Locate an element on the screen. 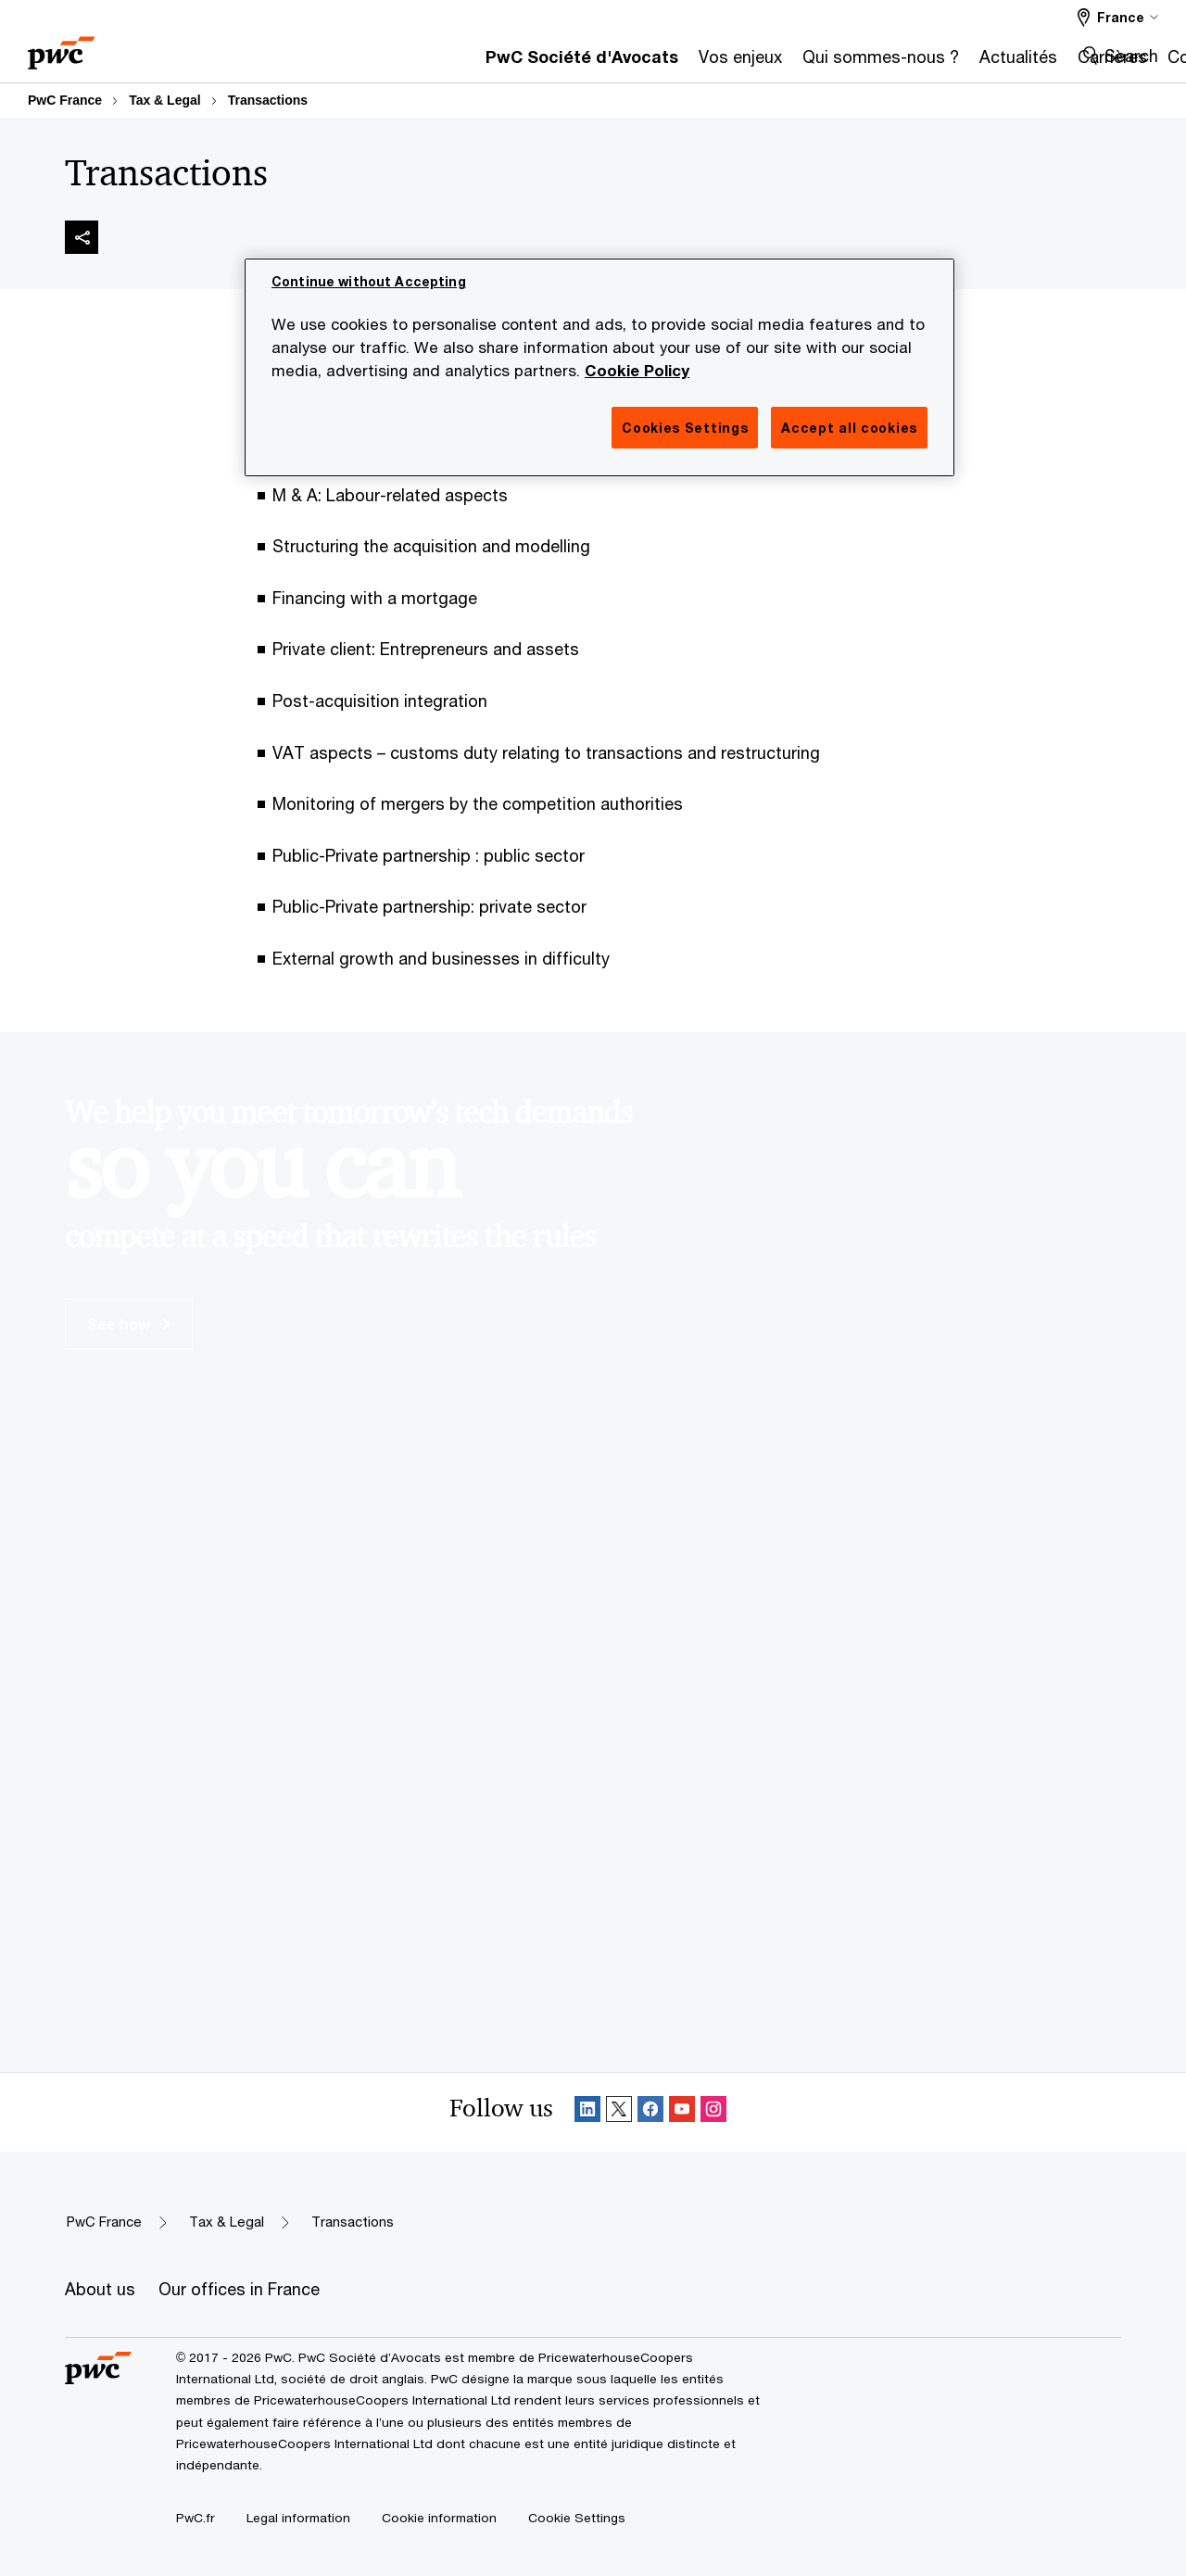 This screenshot has width=1186, height=2576. [Vos enjeux] is located at coordinates (497, 62).